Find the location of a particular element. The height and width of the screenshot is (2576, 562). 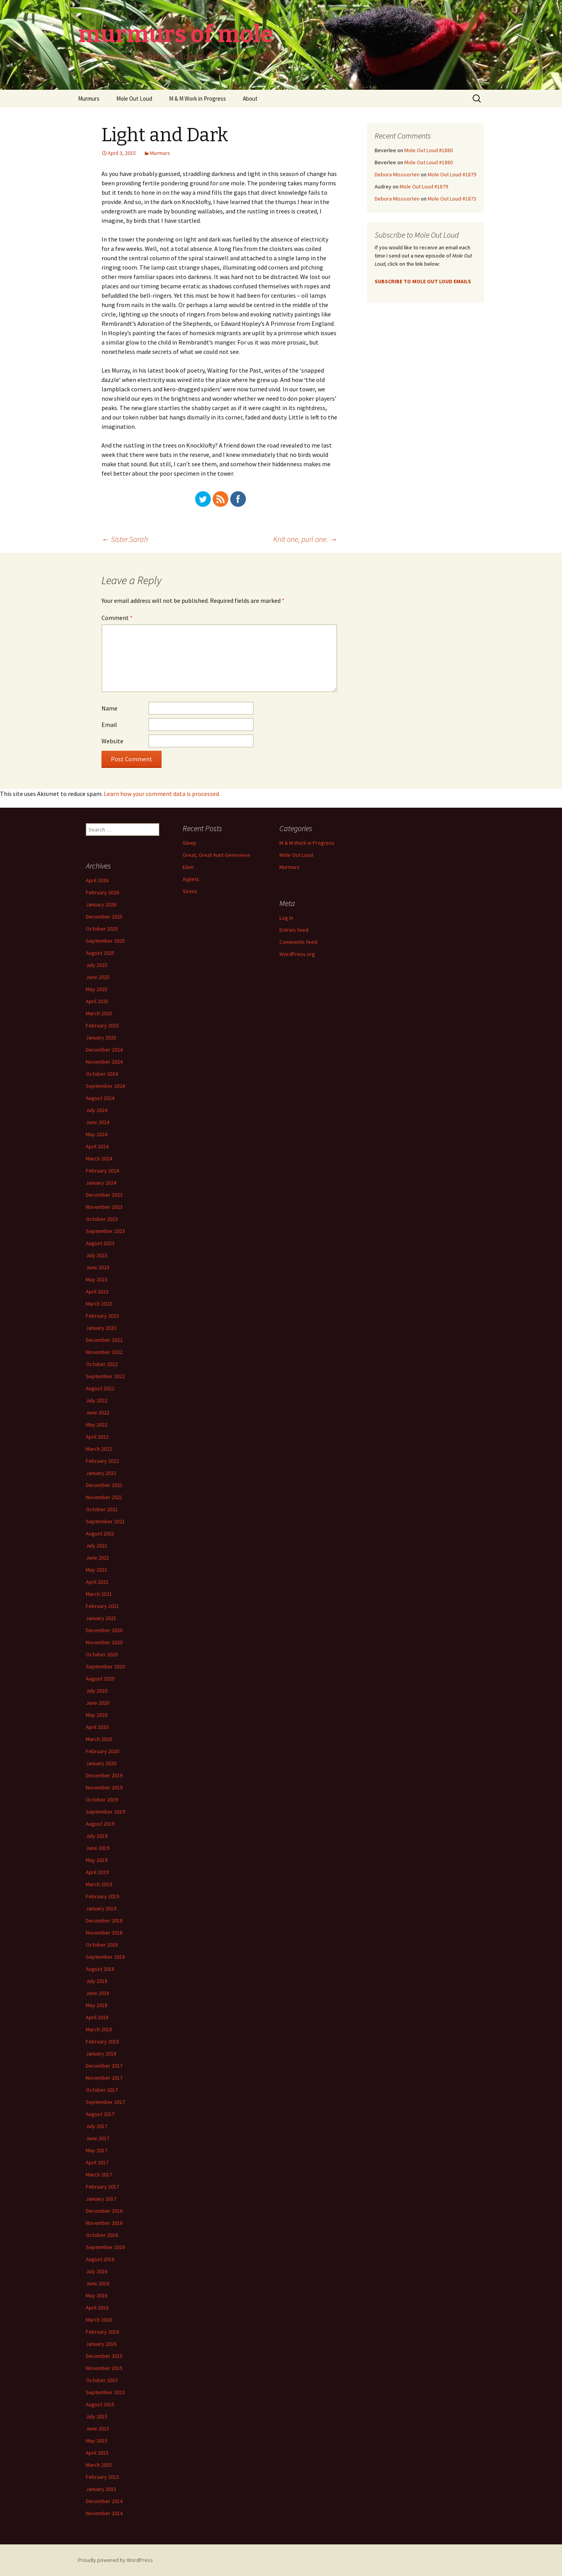

February 2015 is located at coordinates (102, 2476).